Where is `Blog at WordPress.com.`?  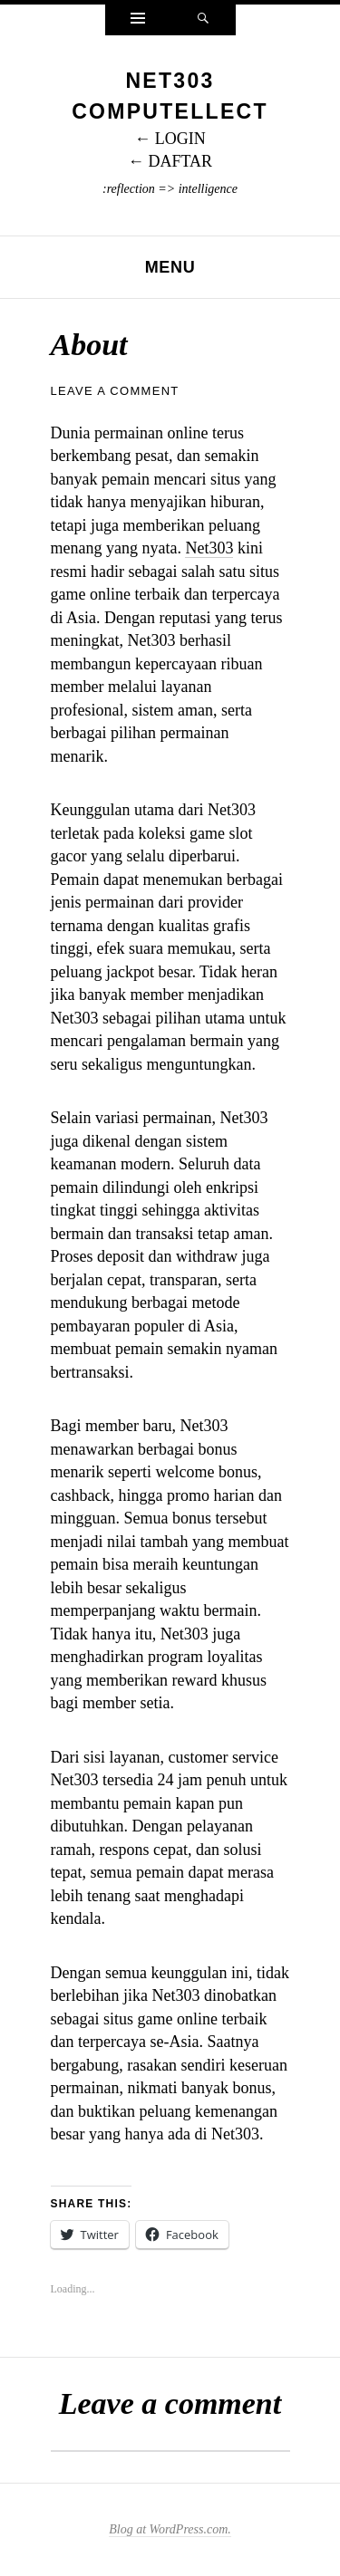 Blog at WordPress.com. is located at coordinates (170, 2529).